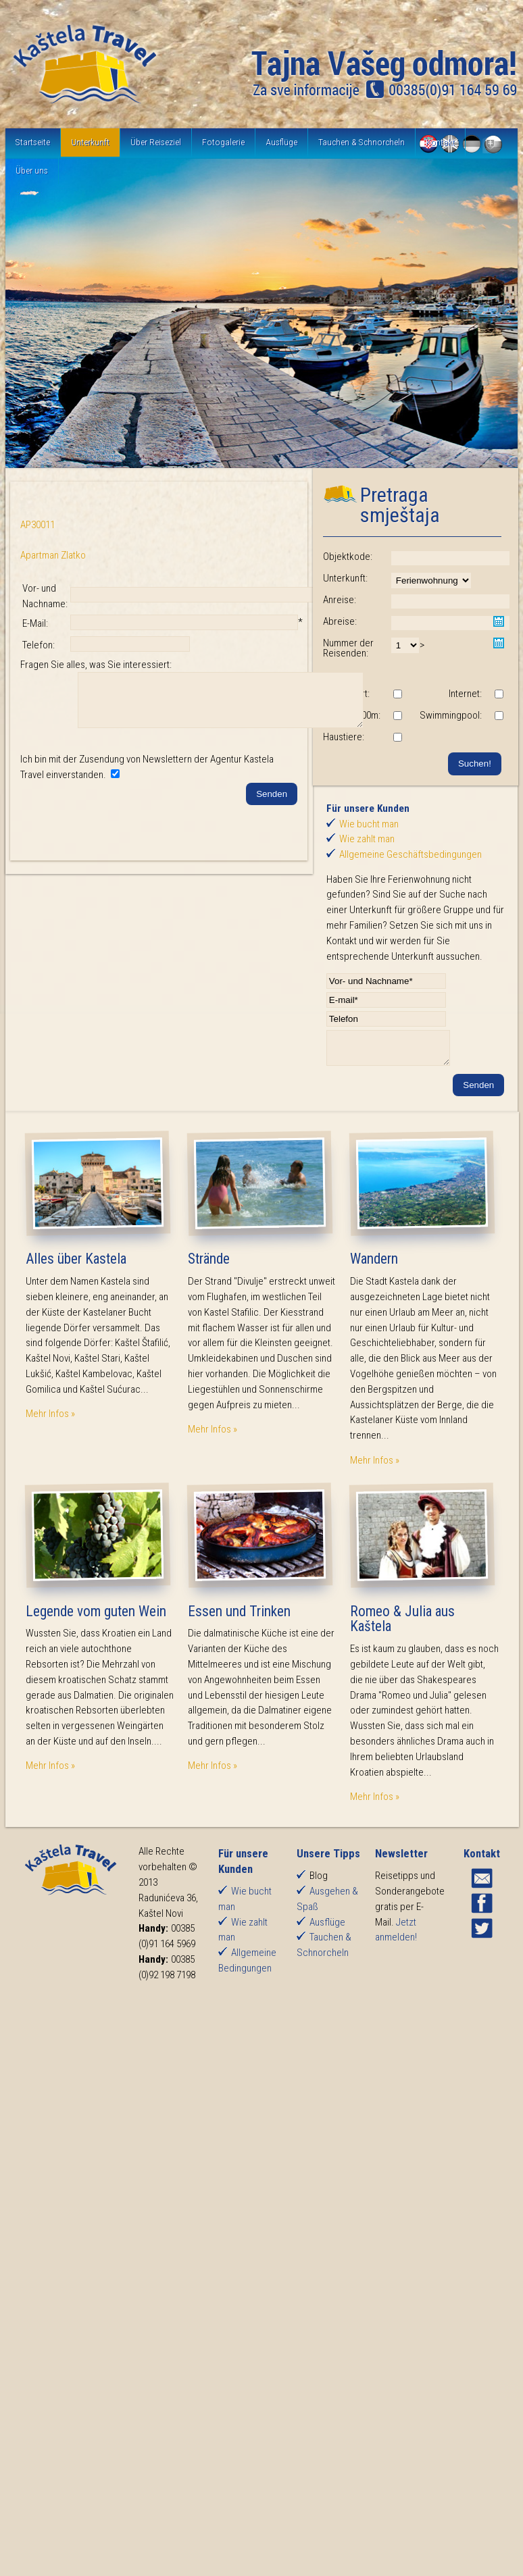  What do you see at coordinates (123, 834) in the screenshot?
I see `[presentation]` at bounding box center [123, 834].